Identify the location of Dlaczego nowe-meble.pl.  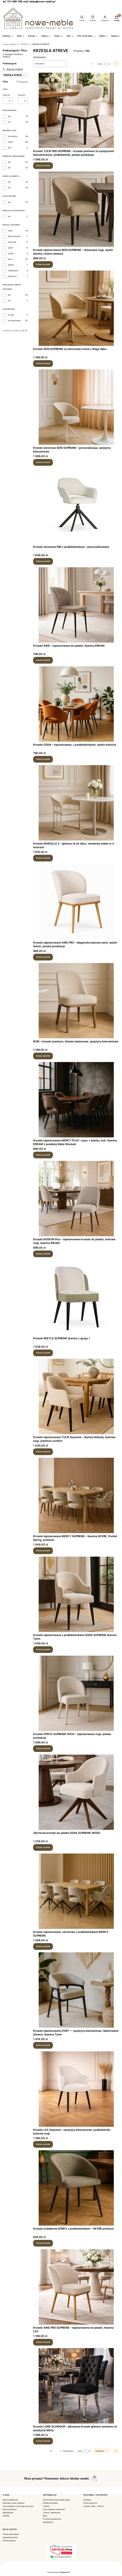
(13, 2503).